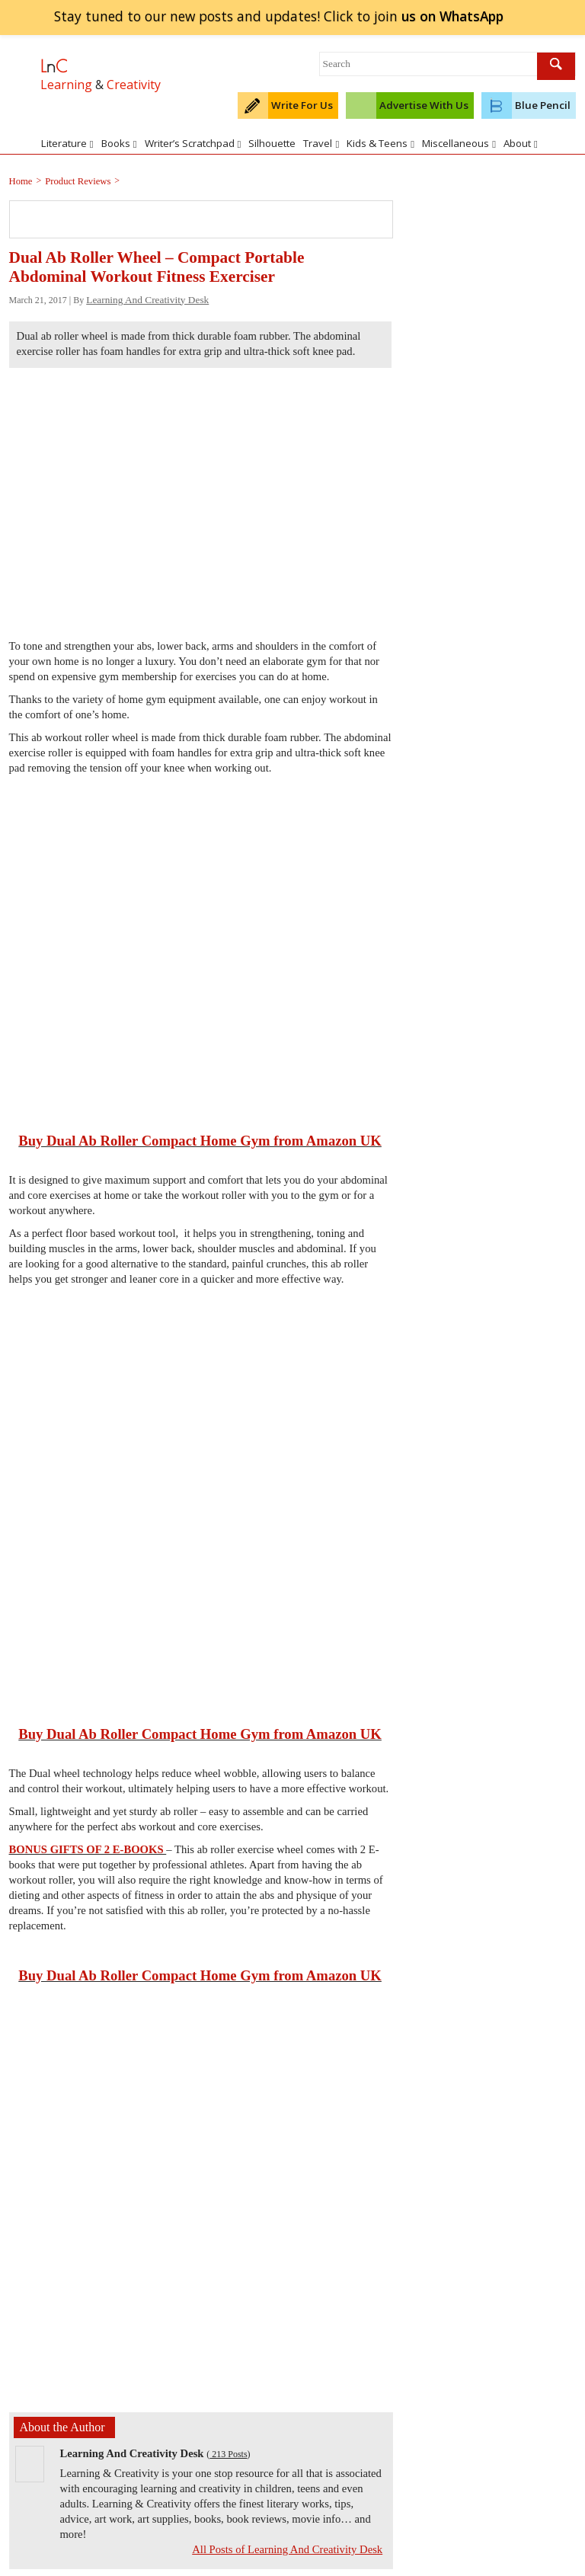  What do you see at coordinates (380, 143) in the screenshot?
I see `Kids & Teens` at bounding box center [380, 143].